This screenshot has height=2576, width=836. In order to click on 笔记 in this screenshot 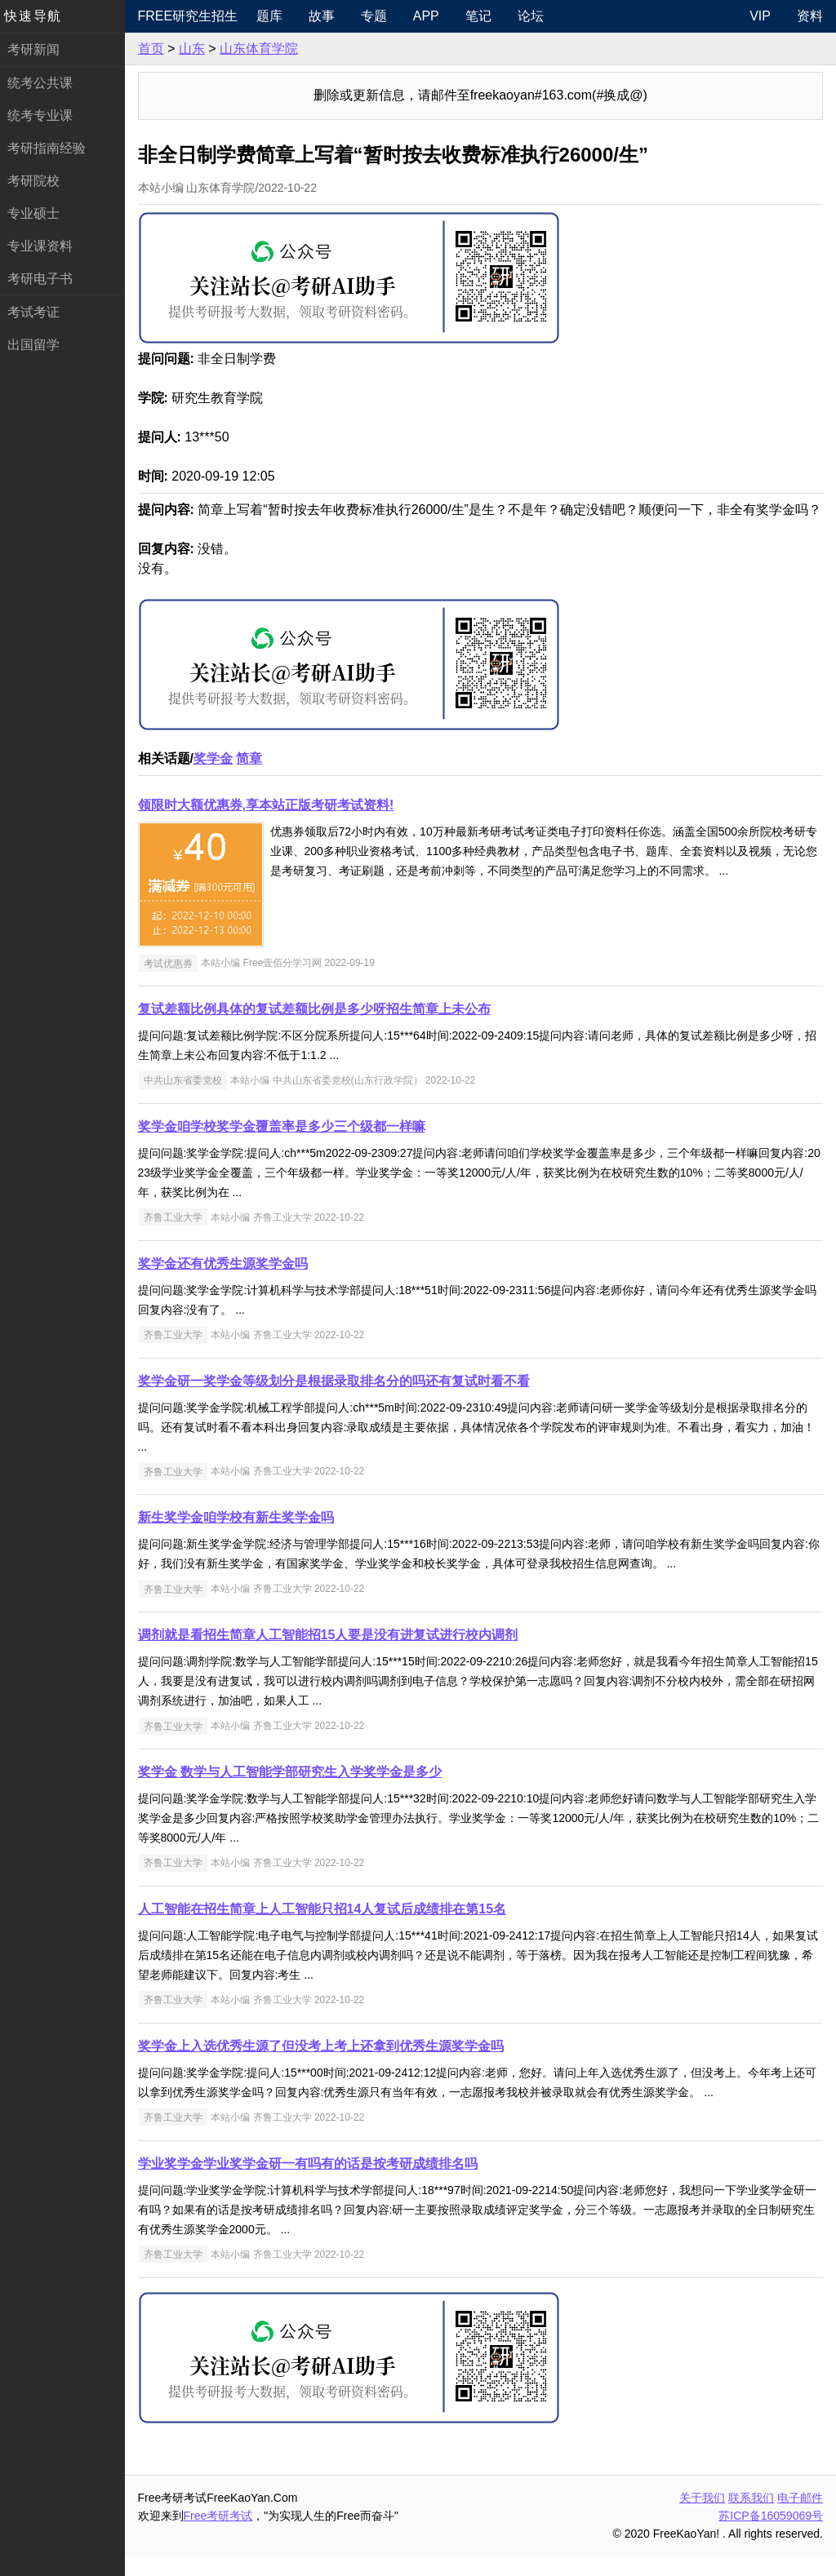, I will do `click(483, 16)`.